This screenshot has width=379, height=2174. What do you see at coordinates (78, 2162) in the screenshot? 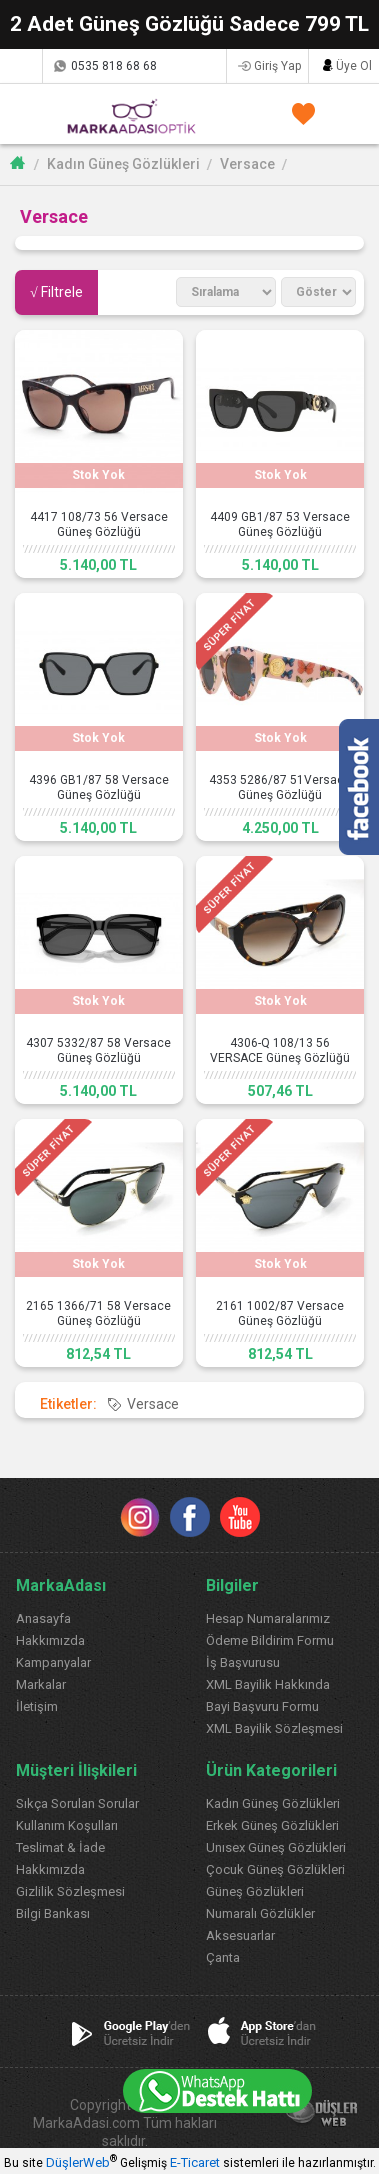
I see `DüşlerWeb` at bounding box center [78, 2162].